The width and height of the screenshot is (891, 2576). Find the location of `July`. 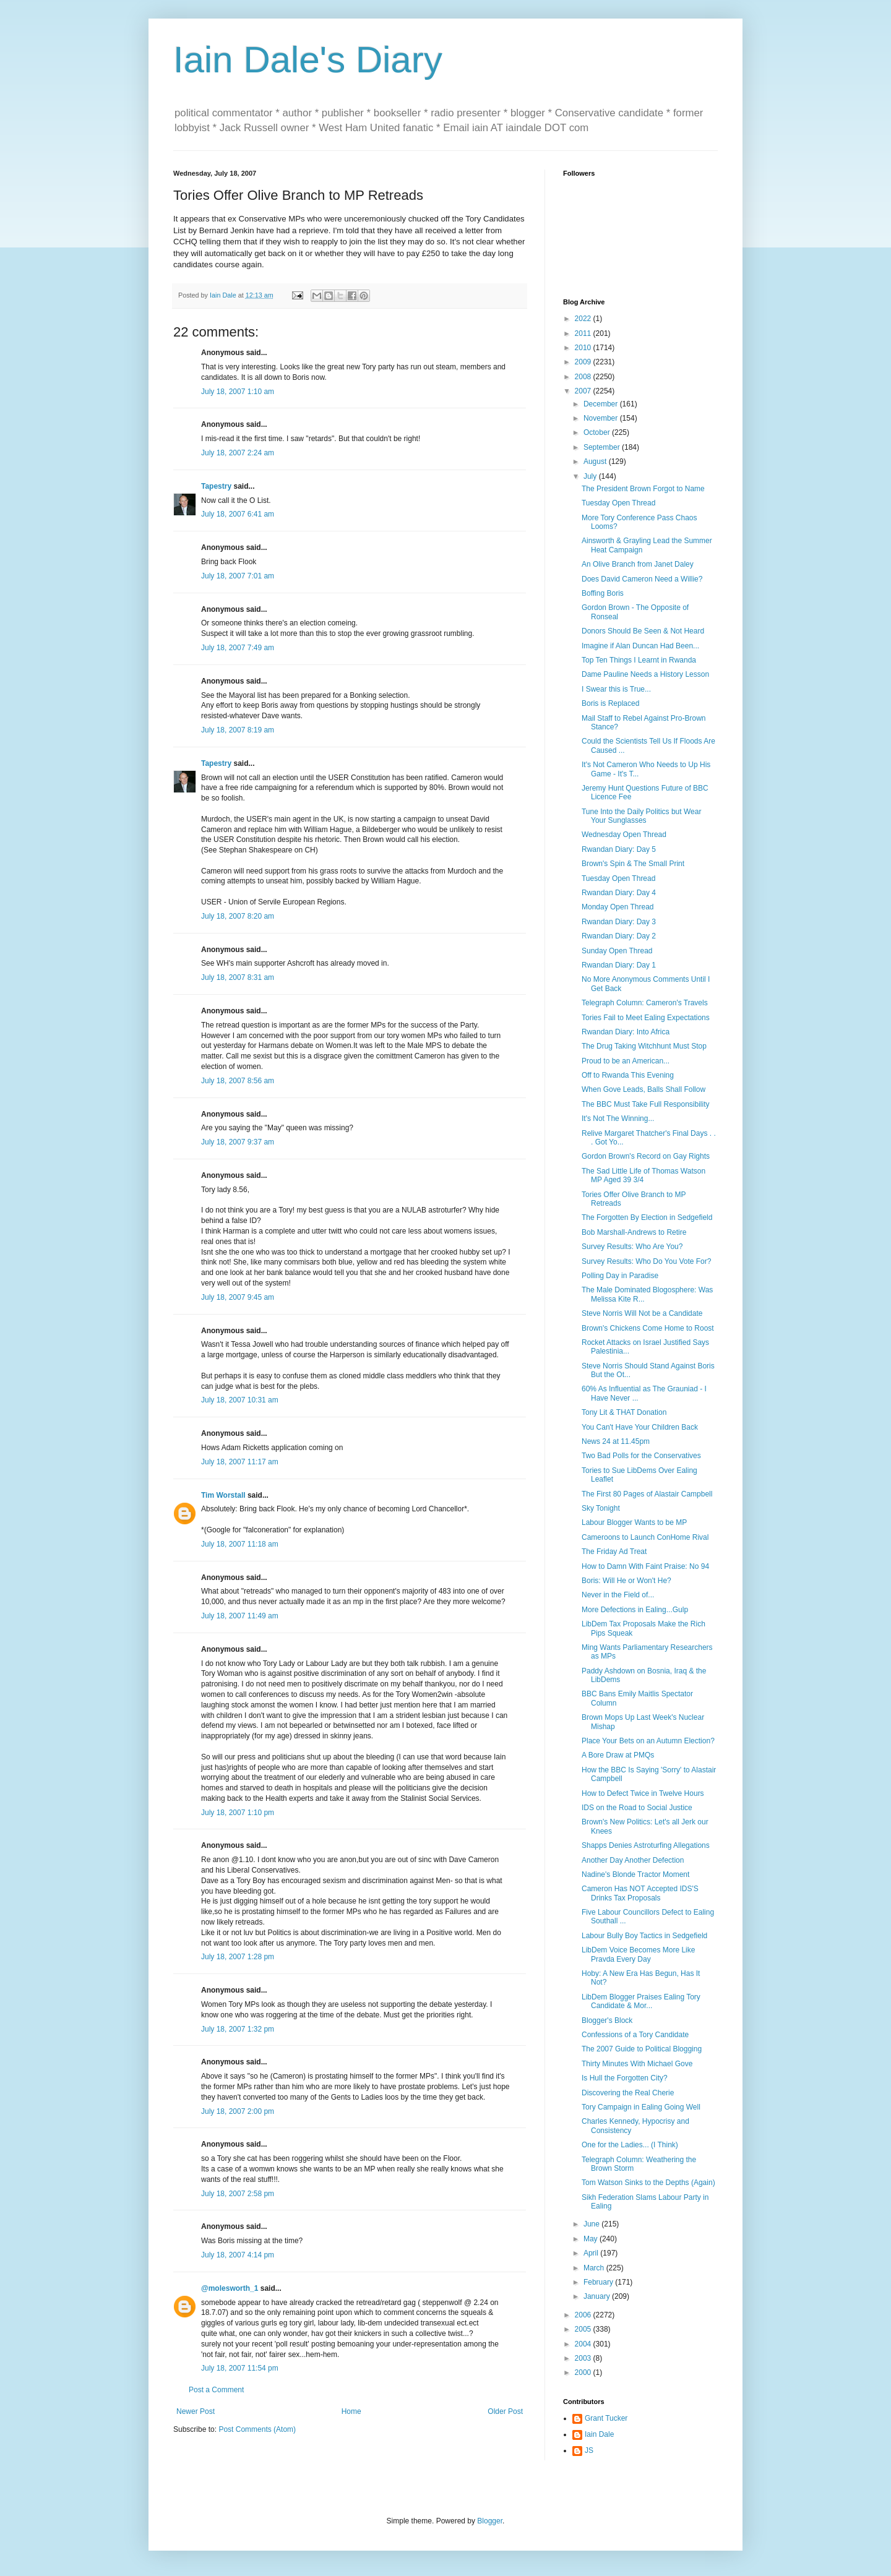

July is located at coordinates (591, 476).